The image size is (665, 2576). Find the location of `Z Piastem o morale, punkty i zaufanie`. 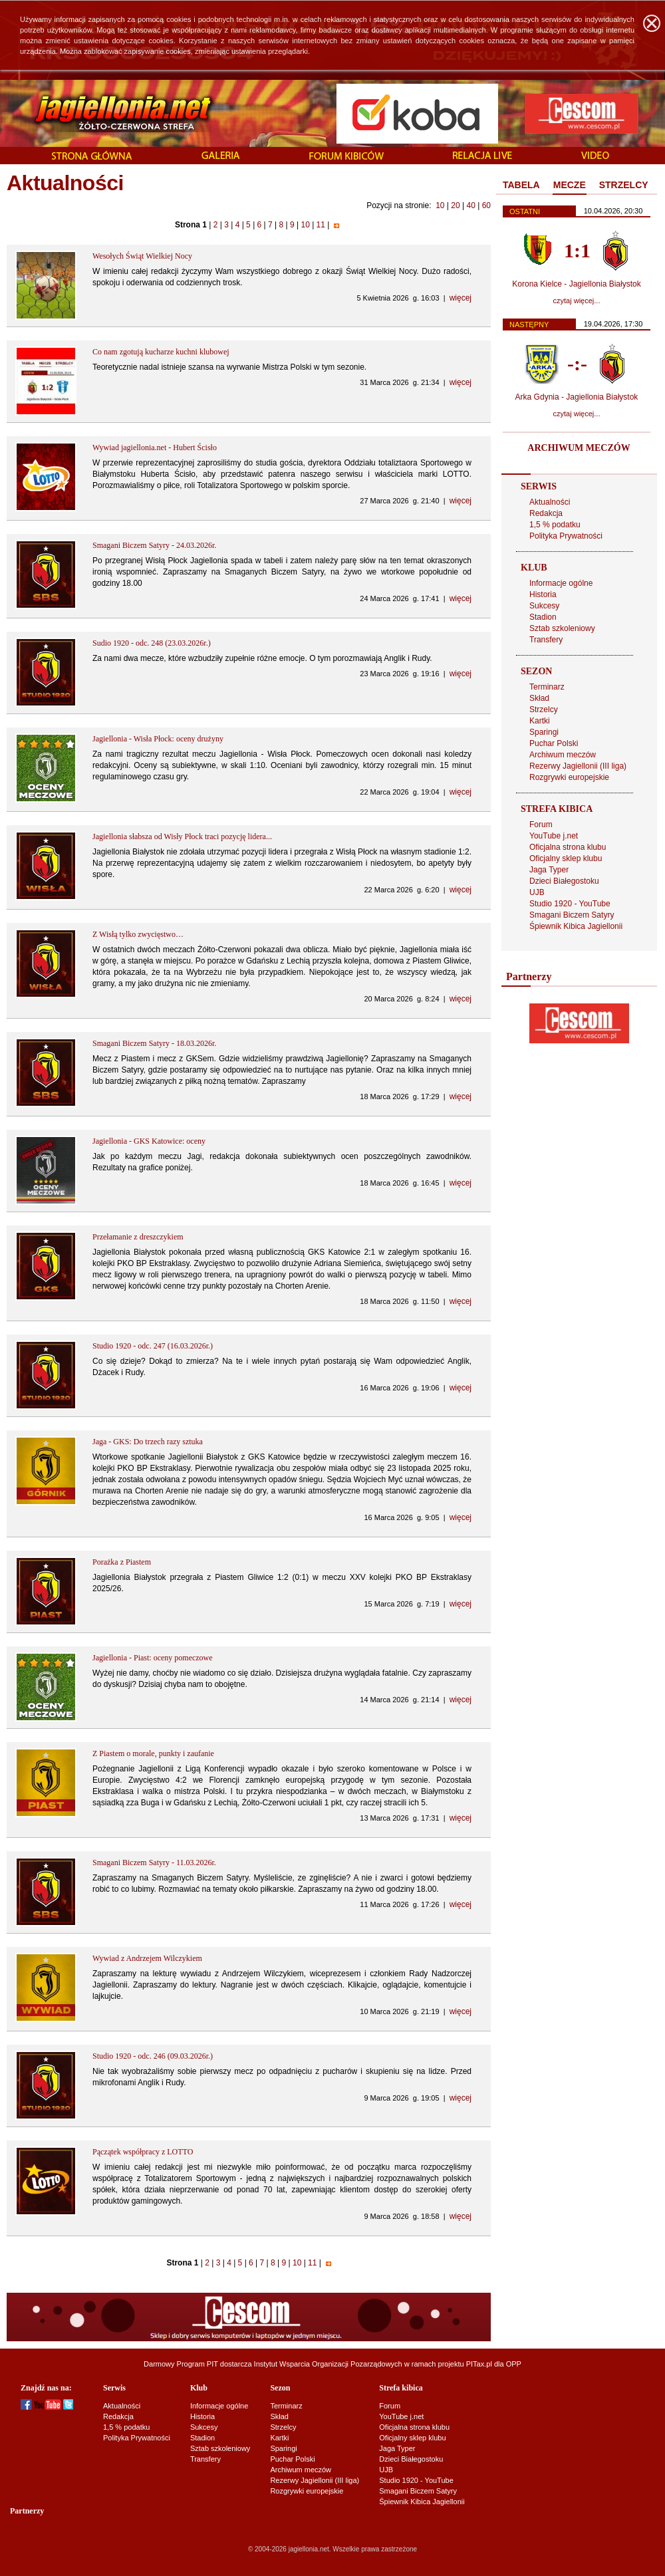

Z Piastem o morale, punkty i zaufanie is located at coordinates (153, 1753).